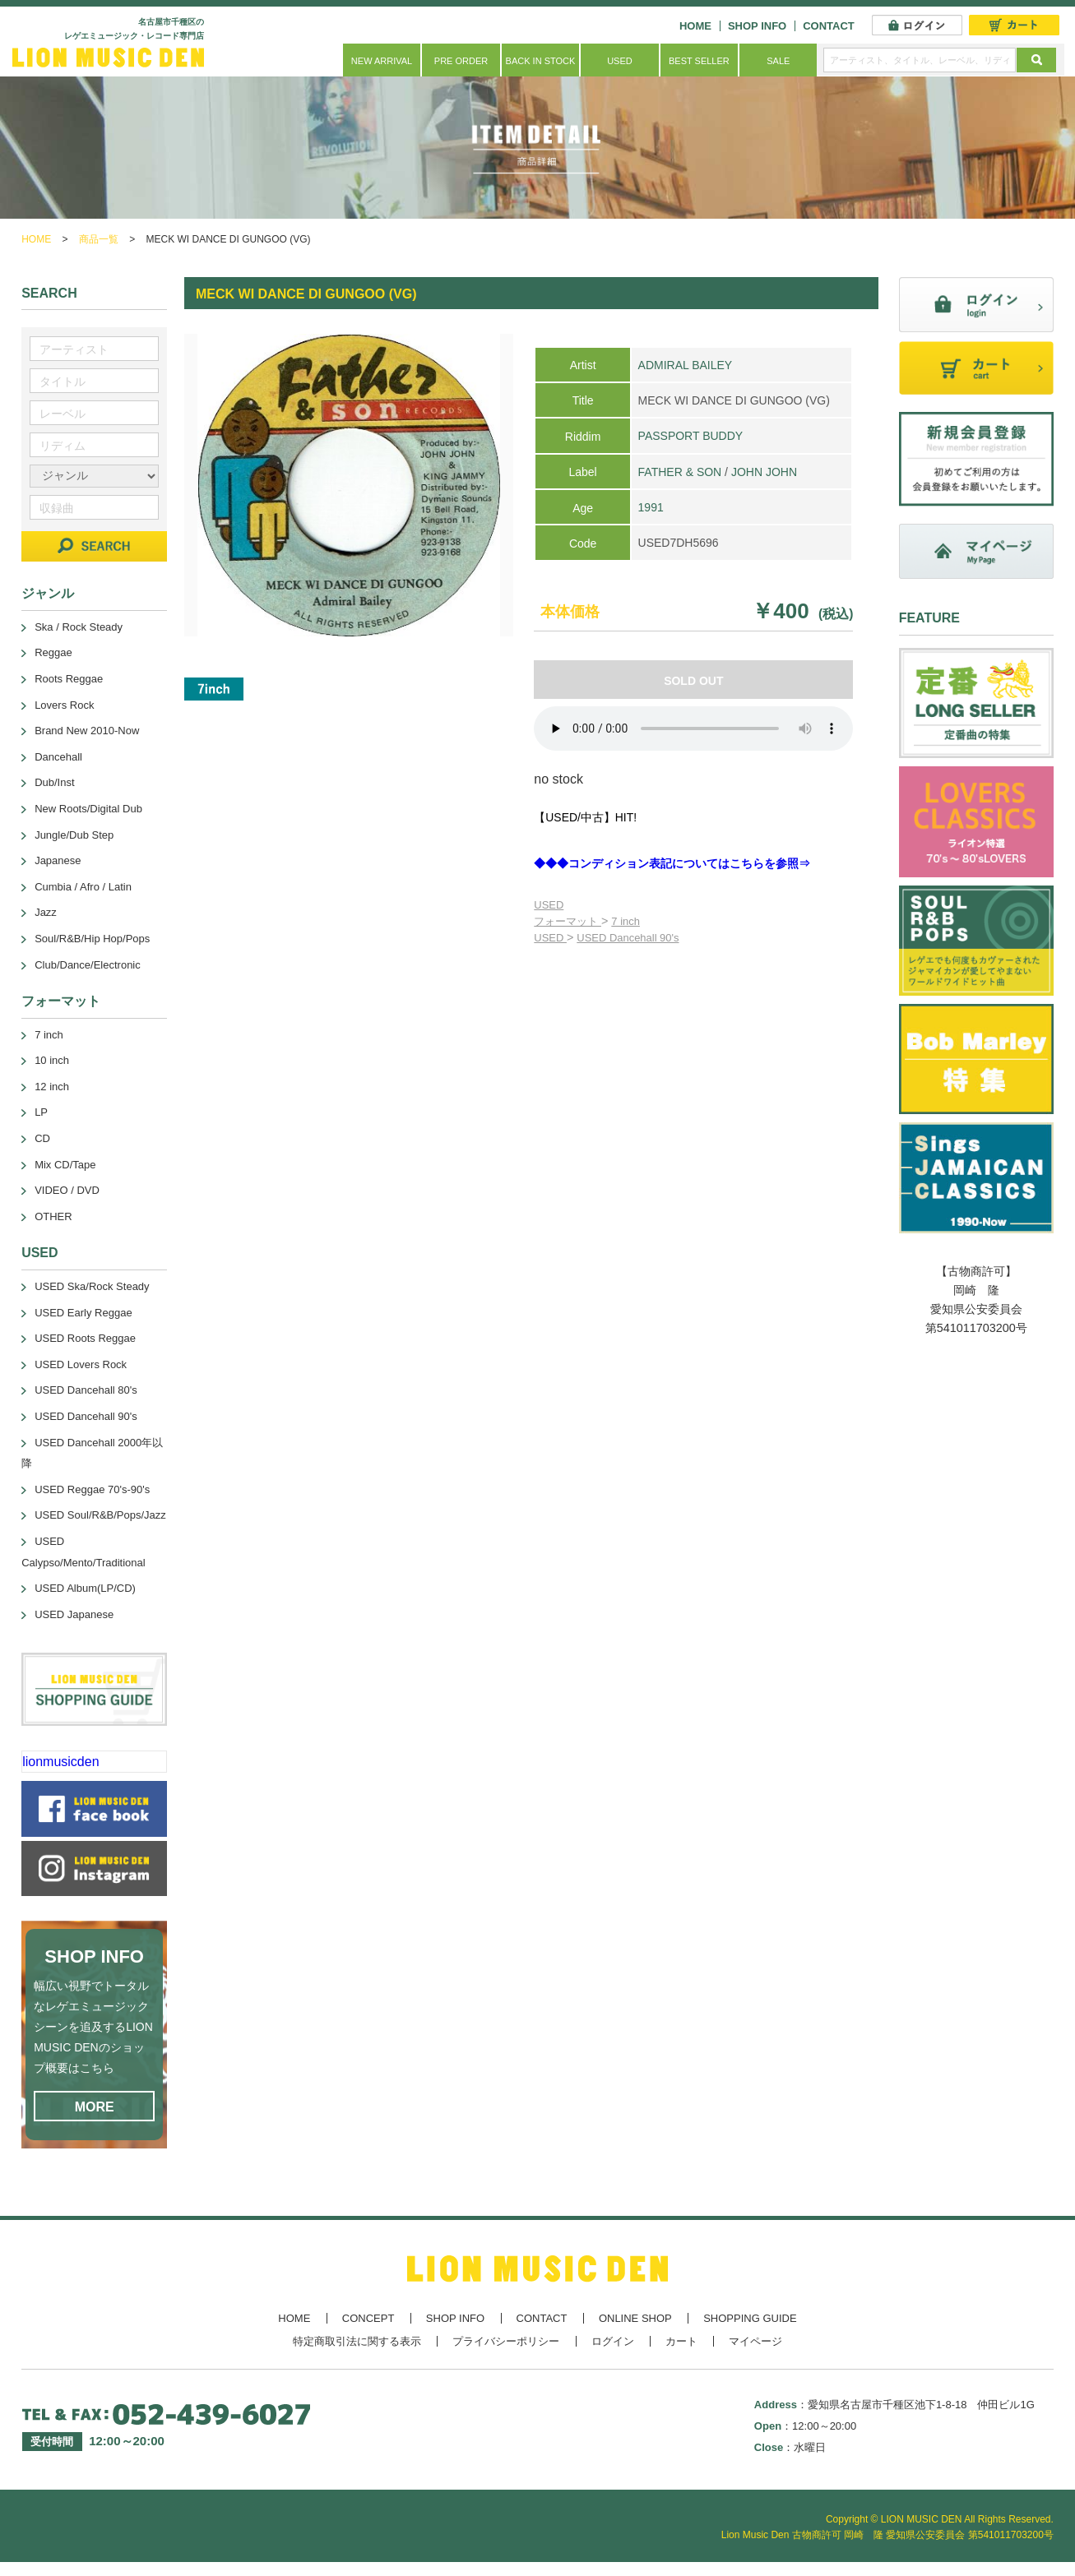 The width and height of the screenshot is (1075, 2576). Describe the element at coordinates (749, 2318) in the screenshot. I see `SHOPPING GUIDE` at that location.